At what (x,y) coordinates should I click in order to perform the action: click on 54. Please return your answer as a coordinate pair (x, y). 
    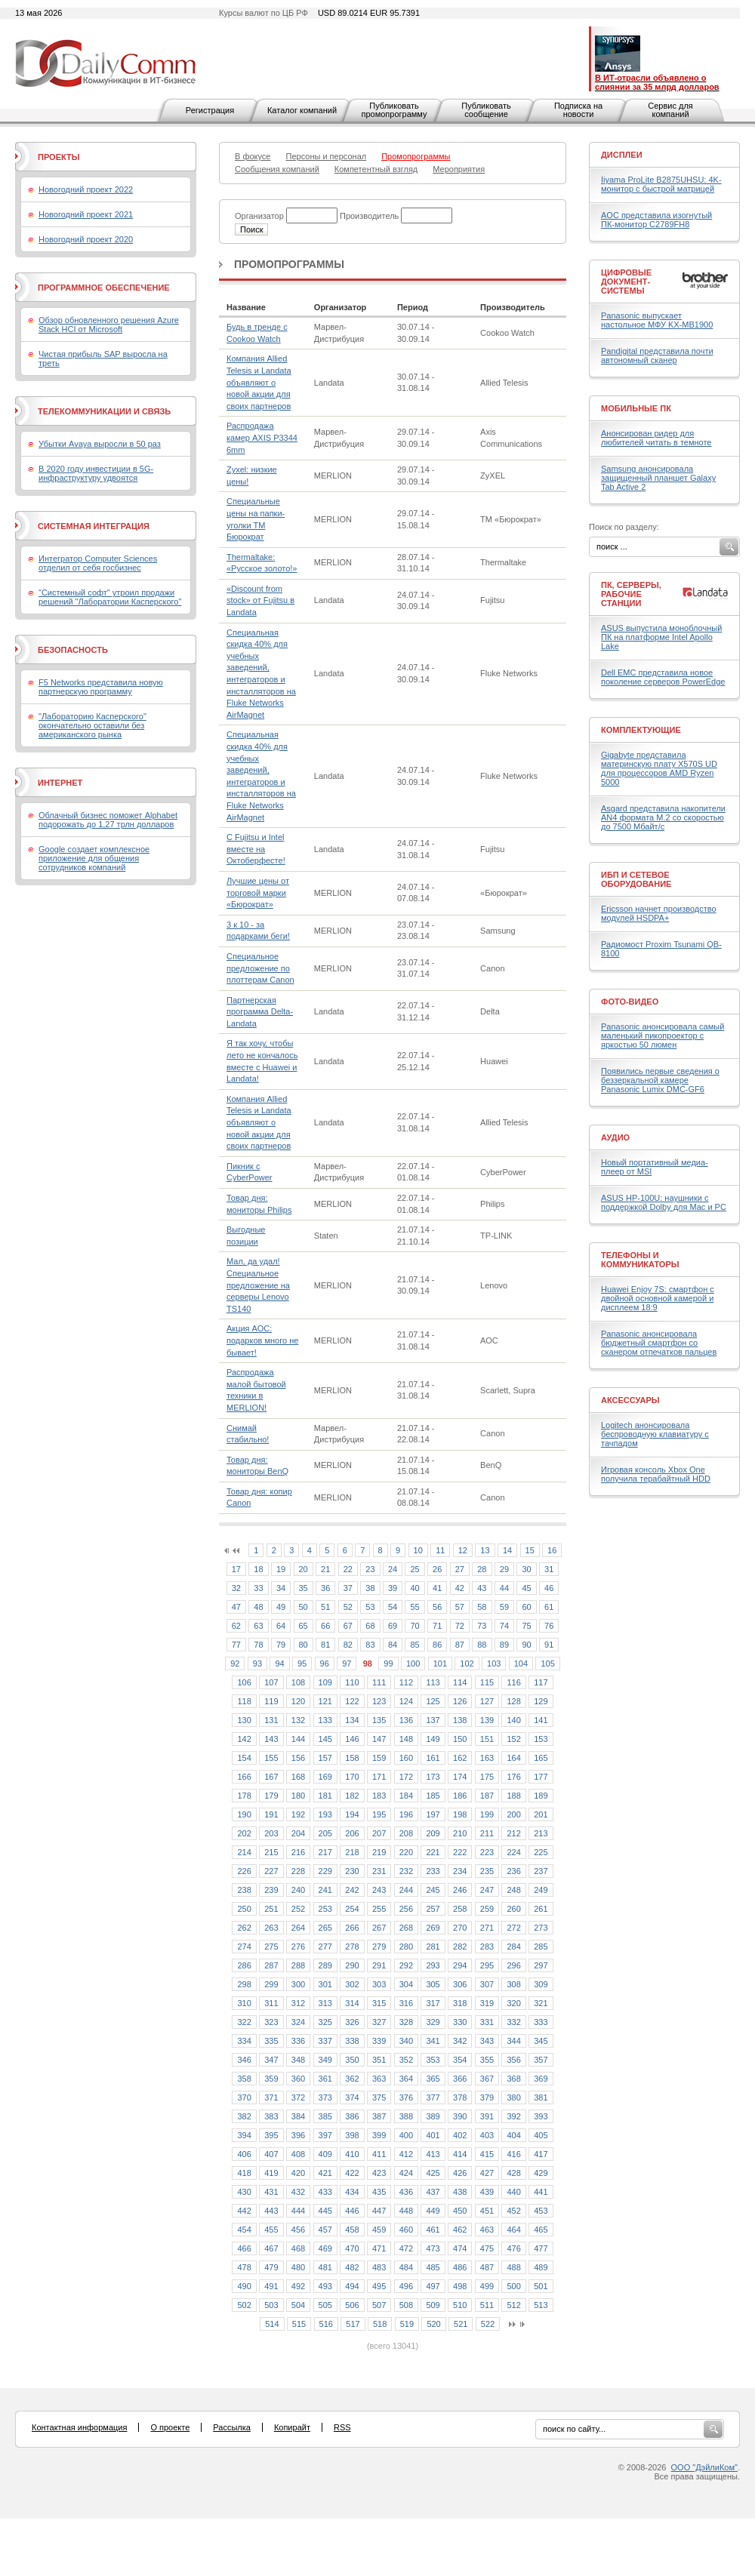
    Looking at the image, I should click on (392, 1606).